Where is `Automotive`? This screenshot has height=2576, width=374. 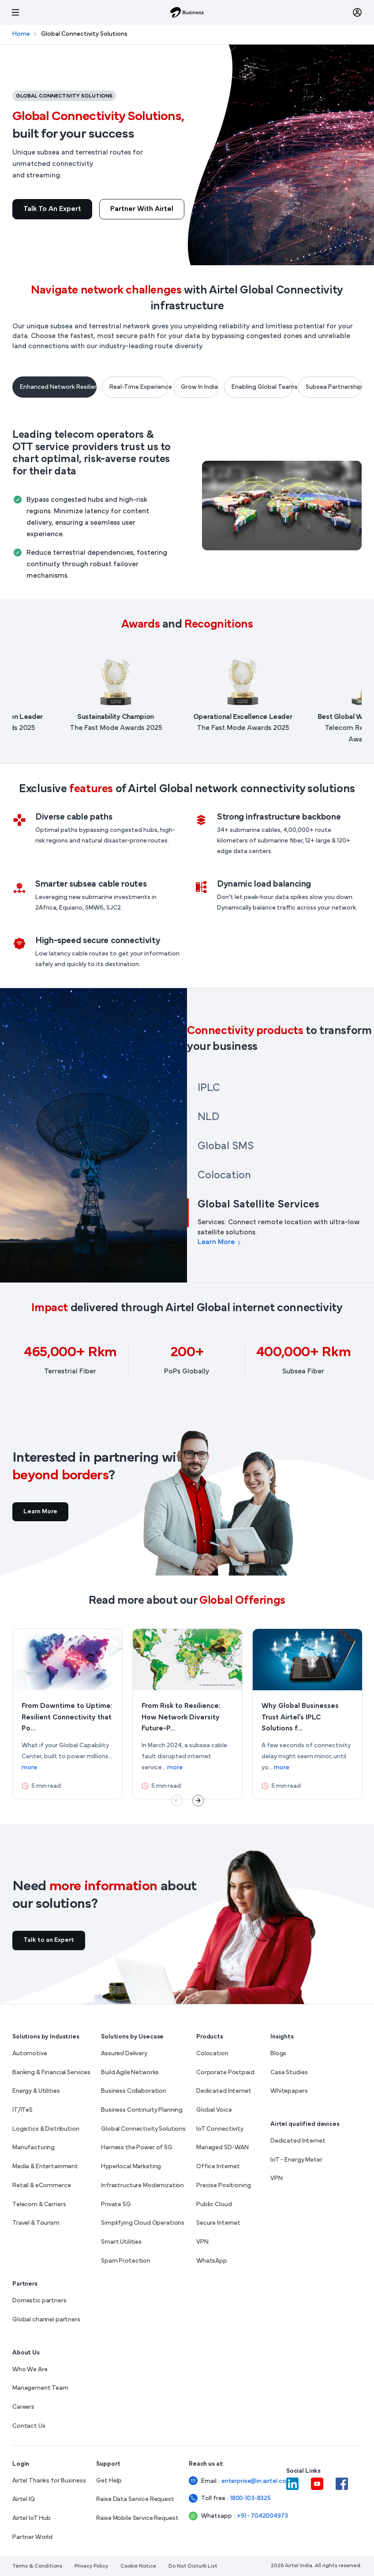
Automotive is located at coordinates (29, 2054).